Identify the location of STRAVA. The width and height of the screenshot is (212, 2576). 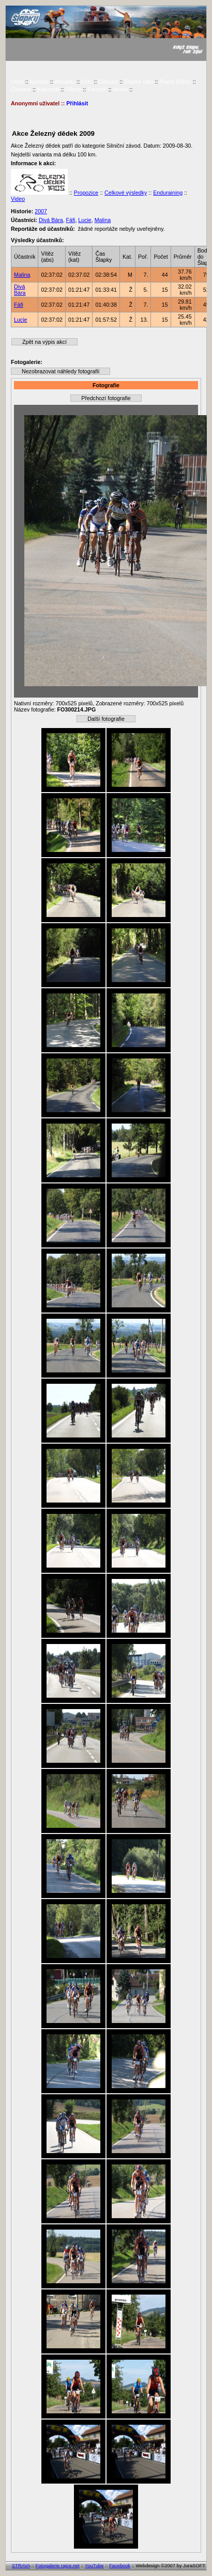
(21, 2565).